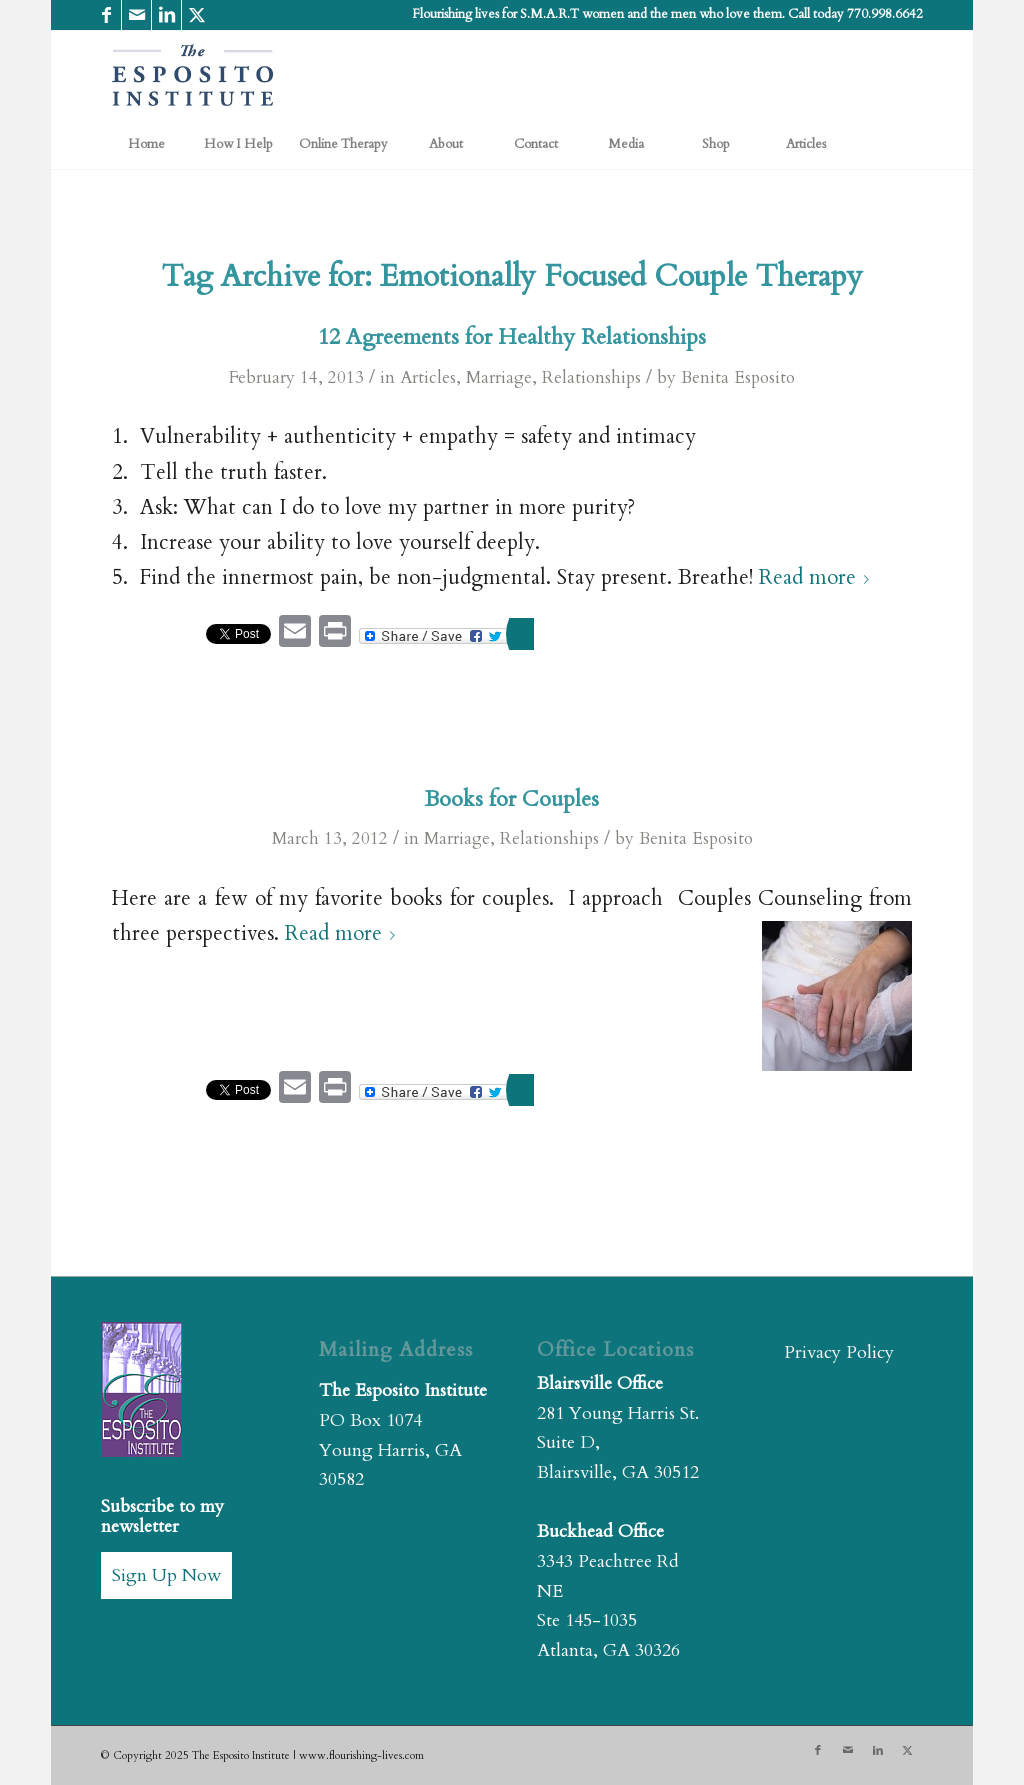 This screenshot has width=1024, height=1785. Describe the element at coordinates (136, 15) in the screenshot. I see `[Link to Mail]` at that location.